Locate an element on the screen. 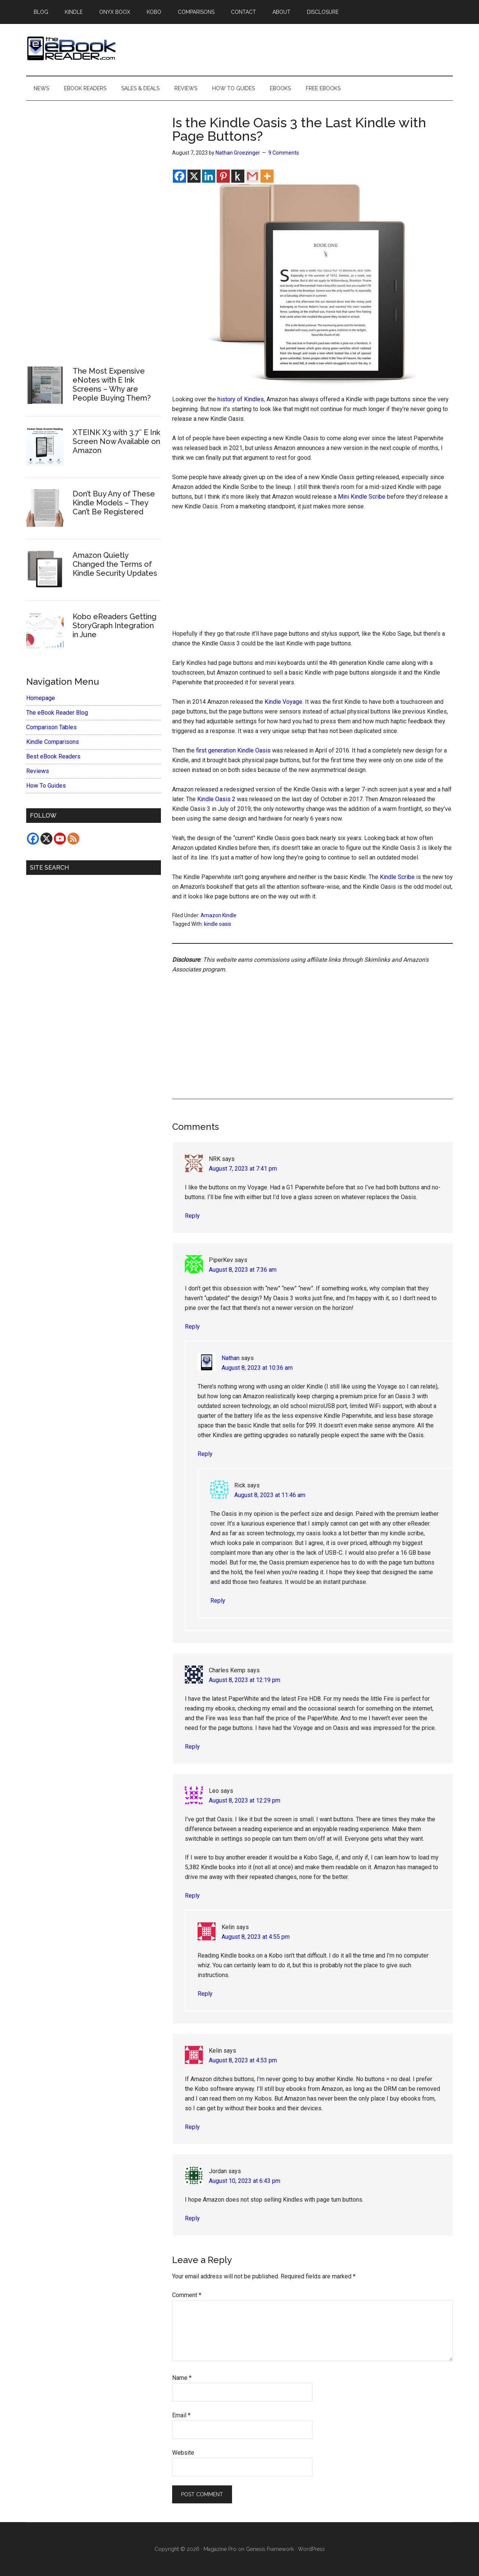 This screenshot has height=2576, width=479. Reply [Reply to Kelin] is located at coordinates (205, 1993).